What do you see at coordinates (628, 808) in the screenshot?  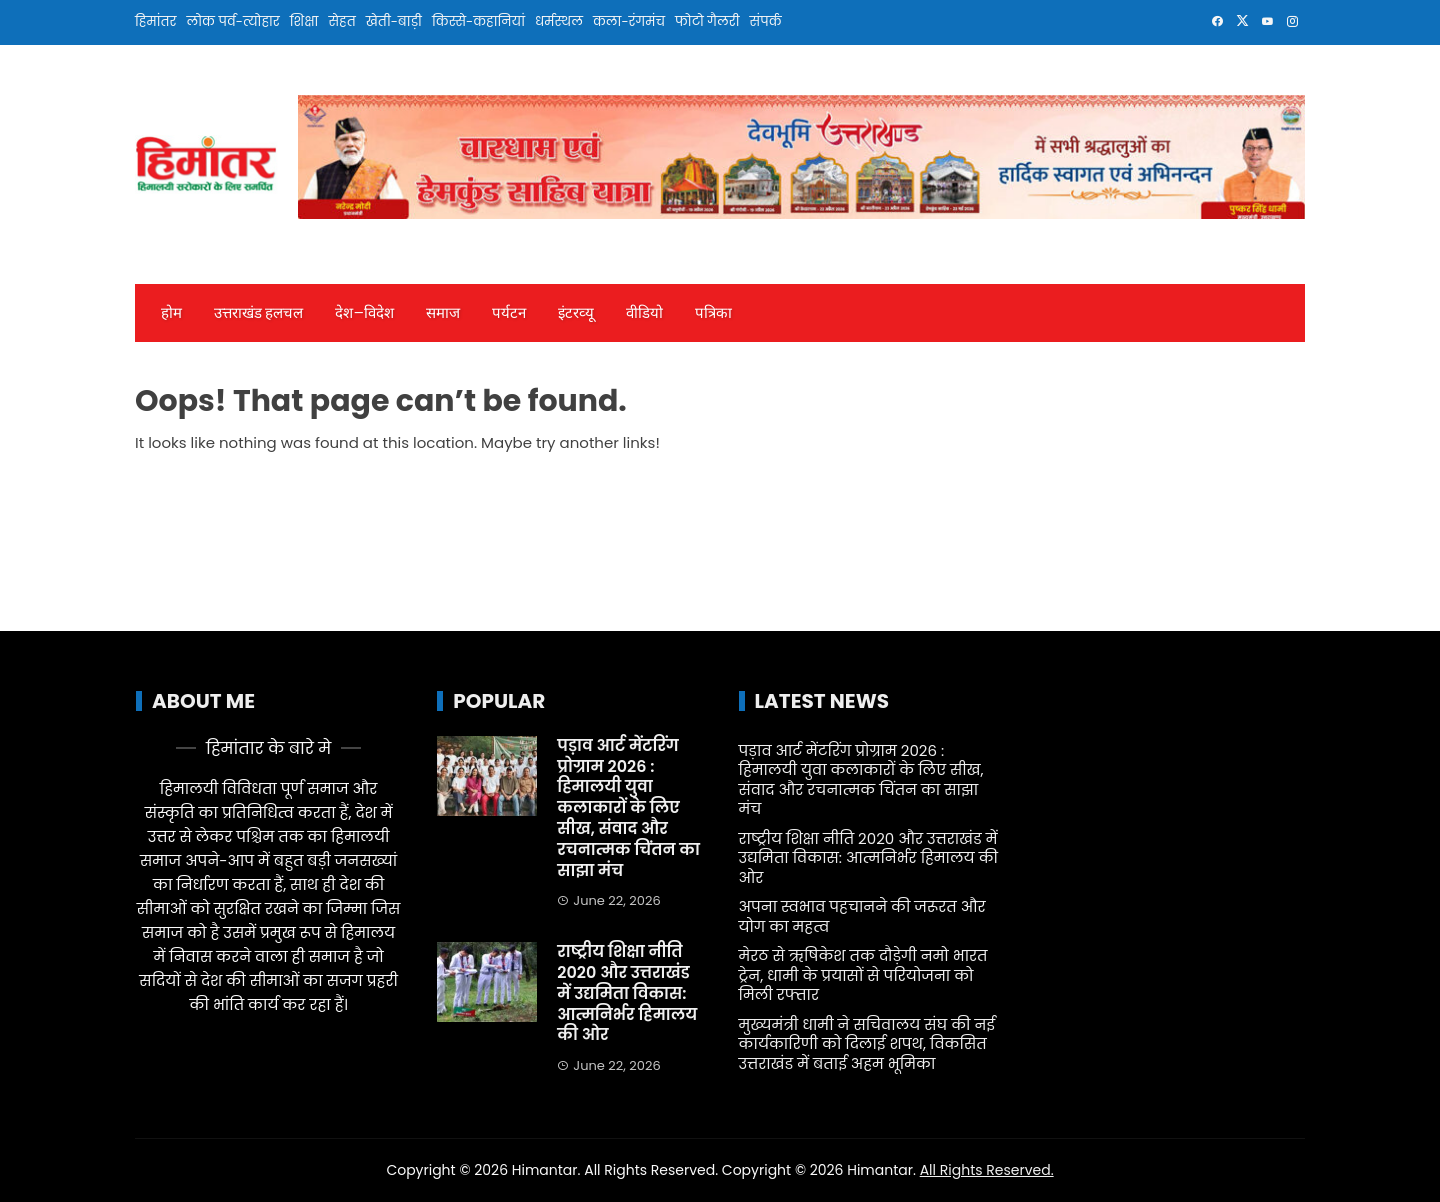 I see `पड़ाव आर्ट मेंटरिंग प्रोग्राम 2026 : हिमालयी युवा कलाकारों के लिए सीख, संवाद और रचनात्मक चिंतन का साझा मंच` at bounding box center [628, 808].